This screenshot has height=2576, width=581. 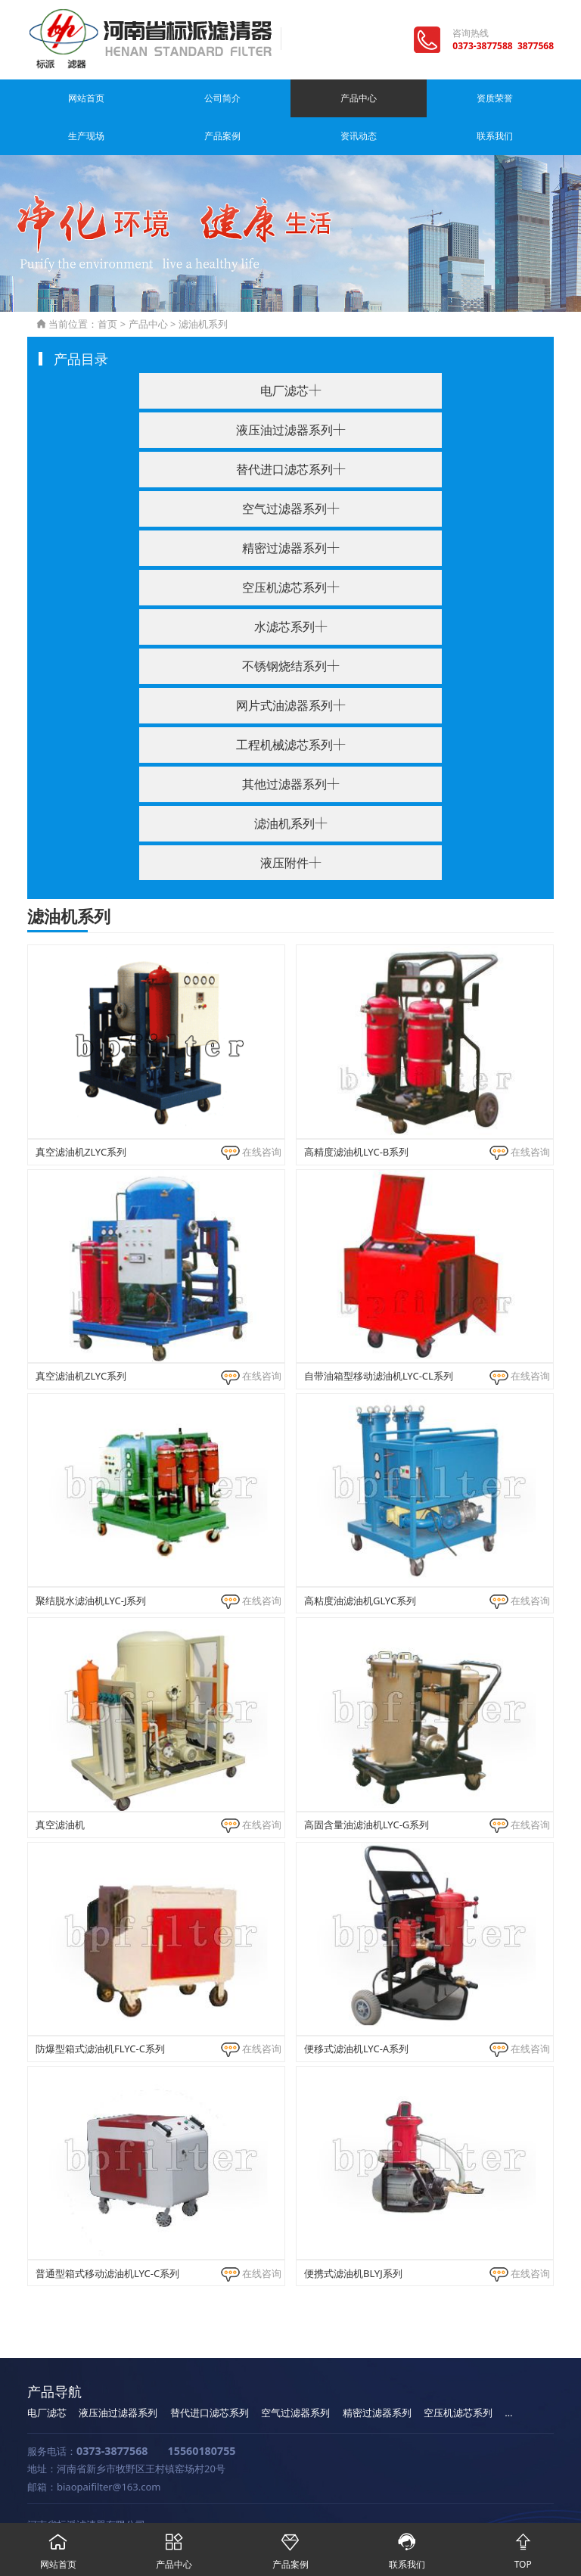 What do you see at coordinates (52, 98) in the screenshot?
I see `网站首页` at bounding box center [52, 98].